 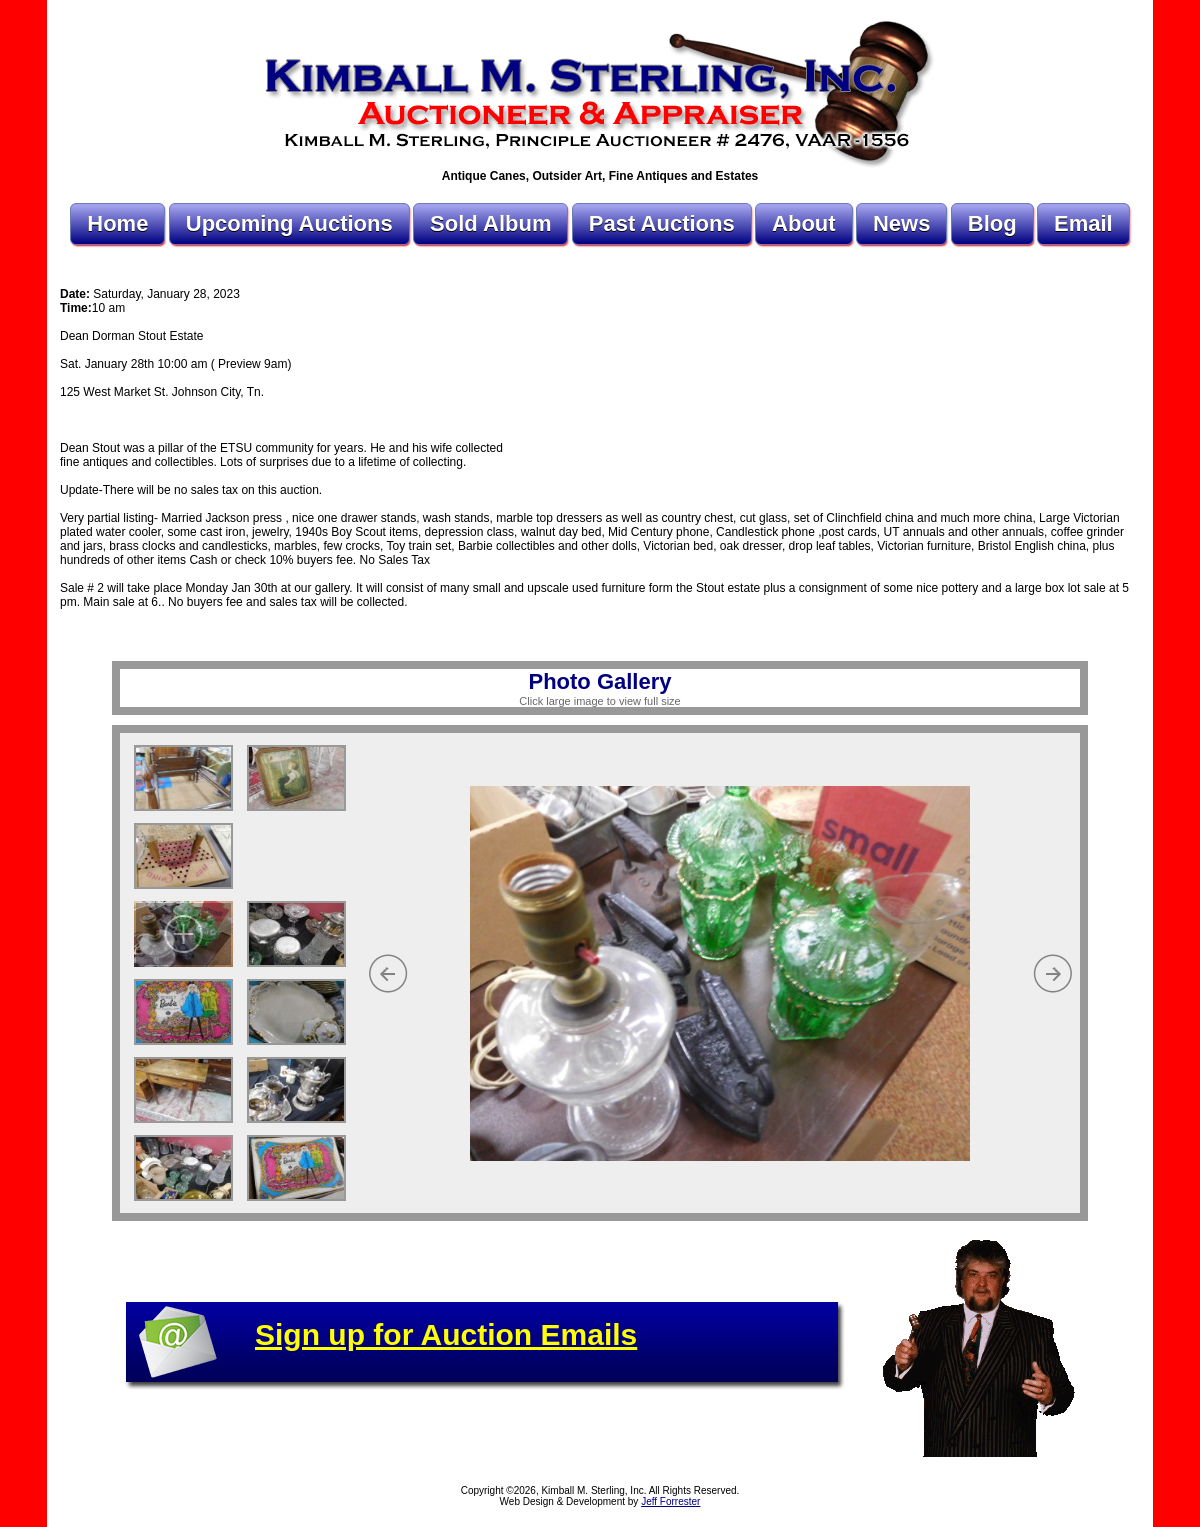 What do you see at coordinates (490, 223) in the screenshot?
I see `Sold Album` at bounding box center [490, 223].